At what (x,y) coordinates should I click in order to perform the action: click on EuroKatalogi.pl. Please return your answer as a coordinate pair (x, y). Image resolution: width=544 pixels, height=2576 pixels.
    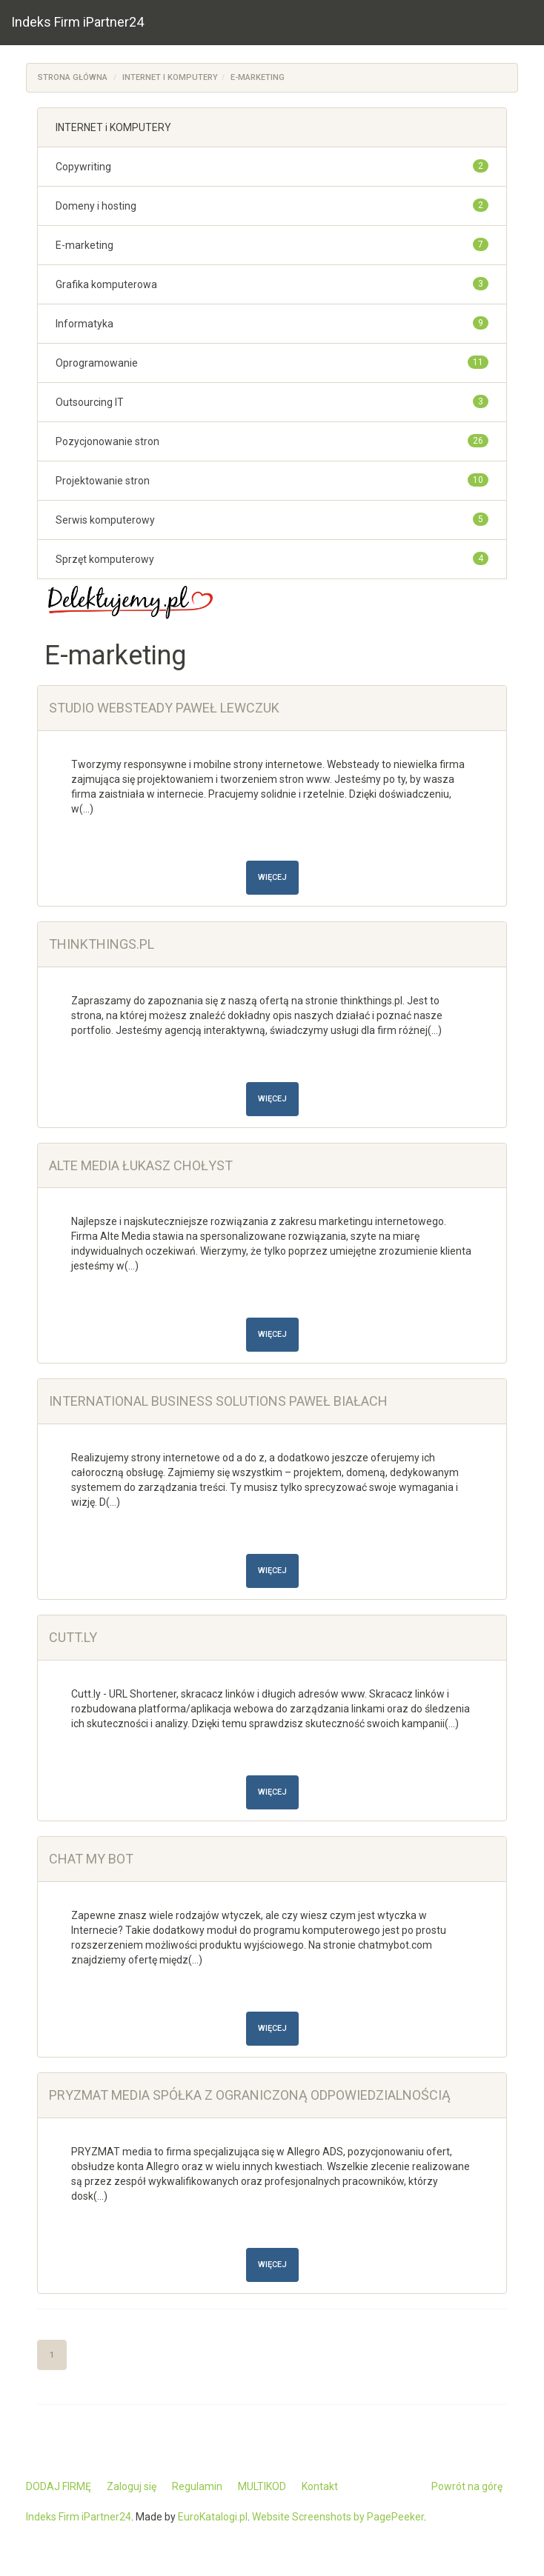
    Looking at the image, I should click on (213, 2517).